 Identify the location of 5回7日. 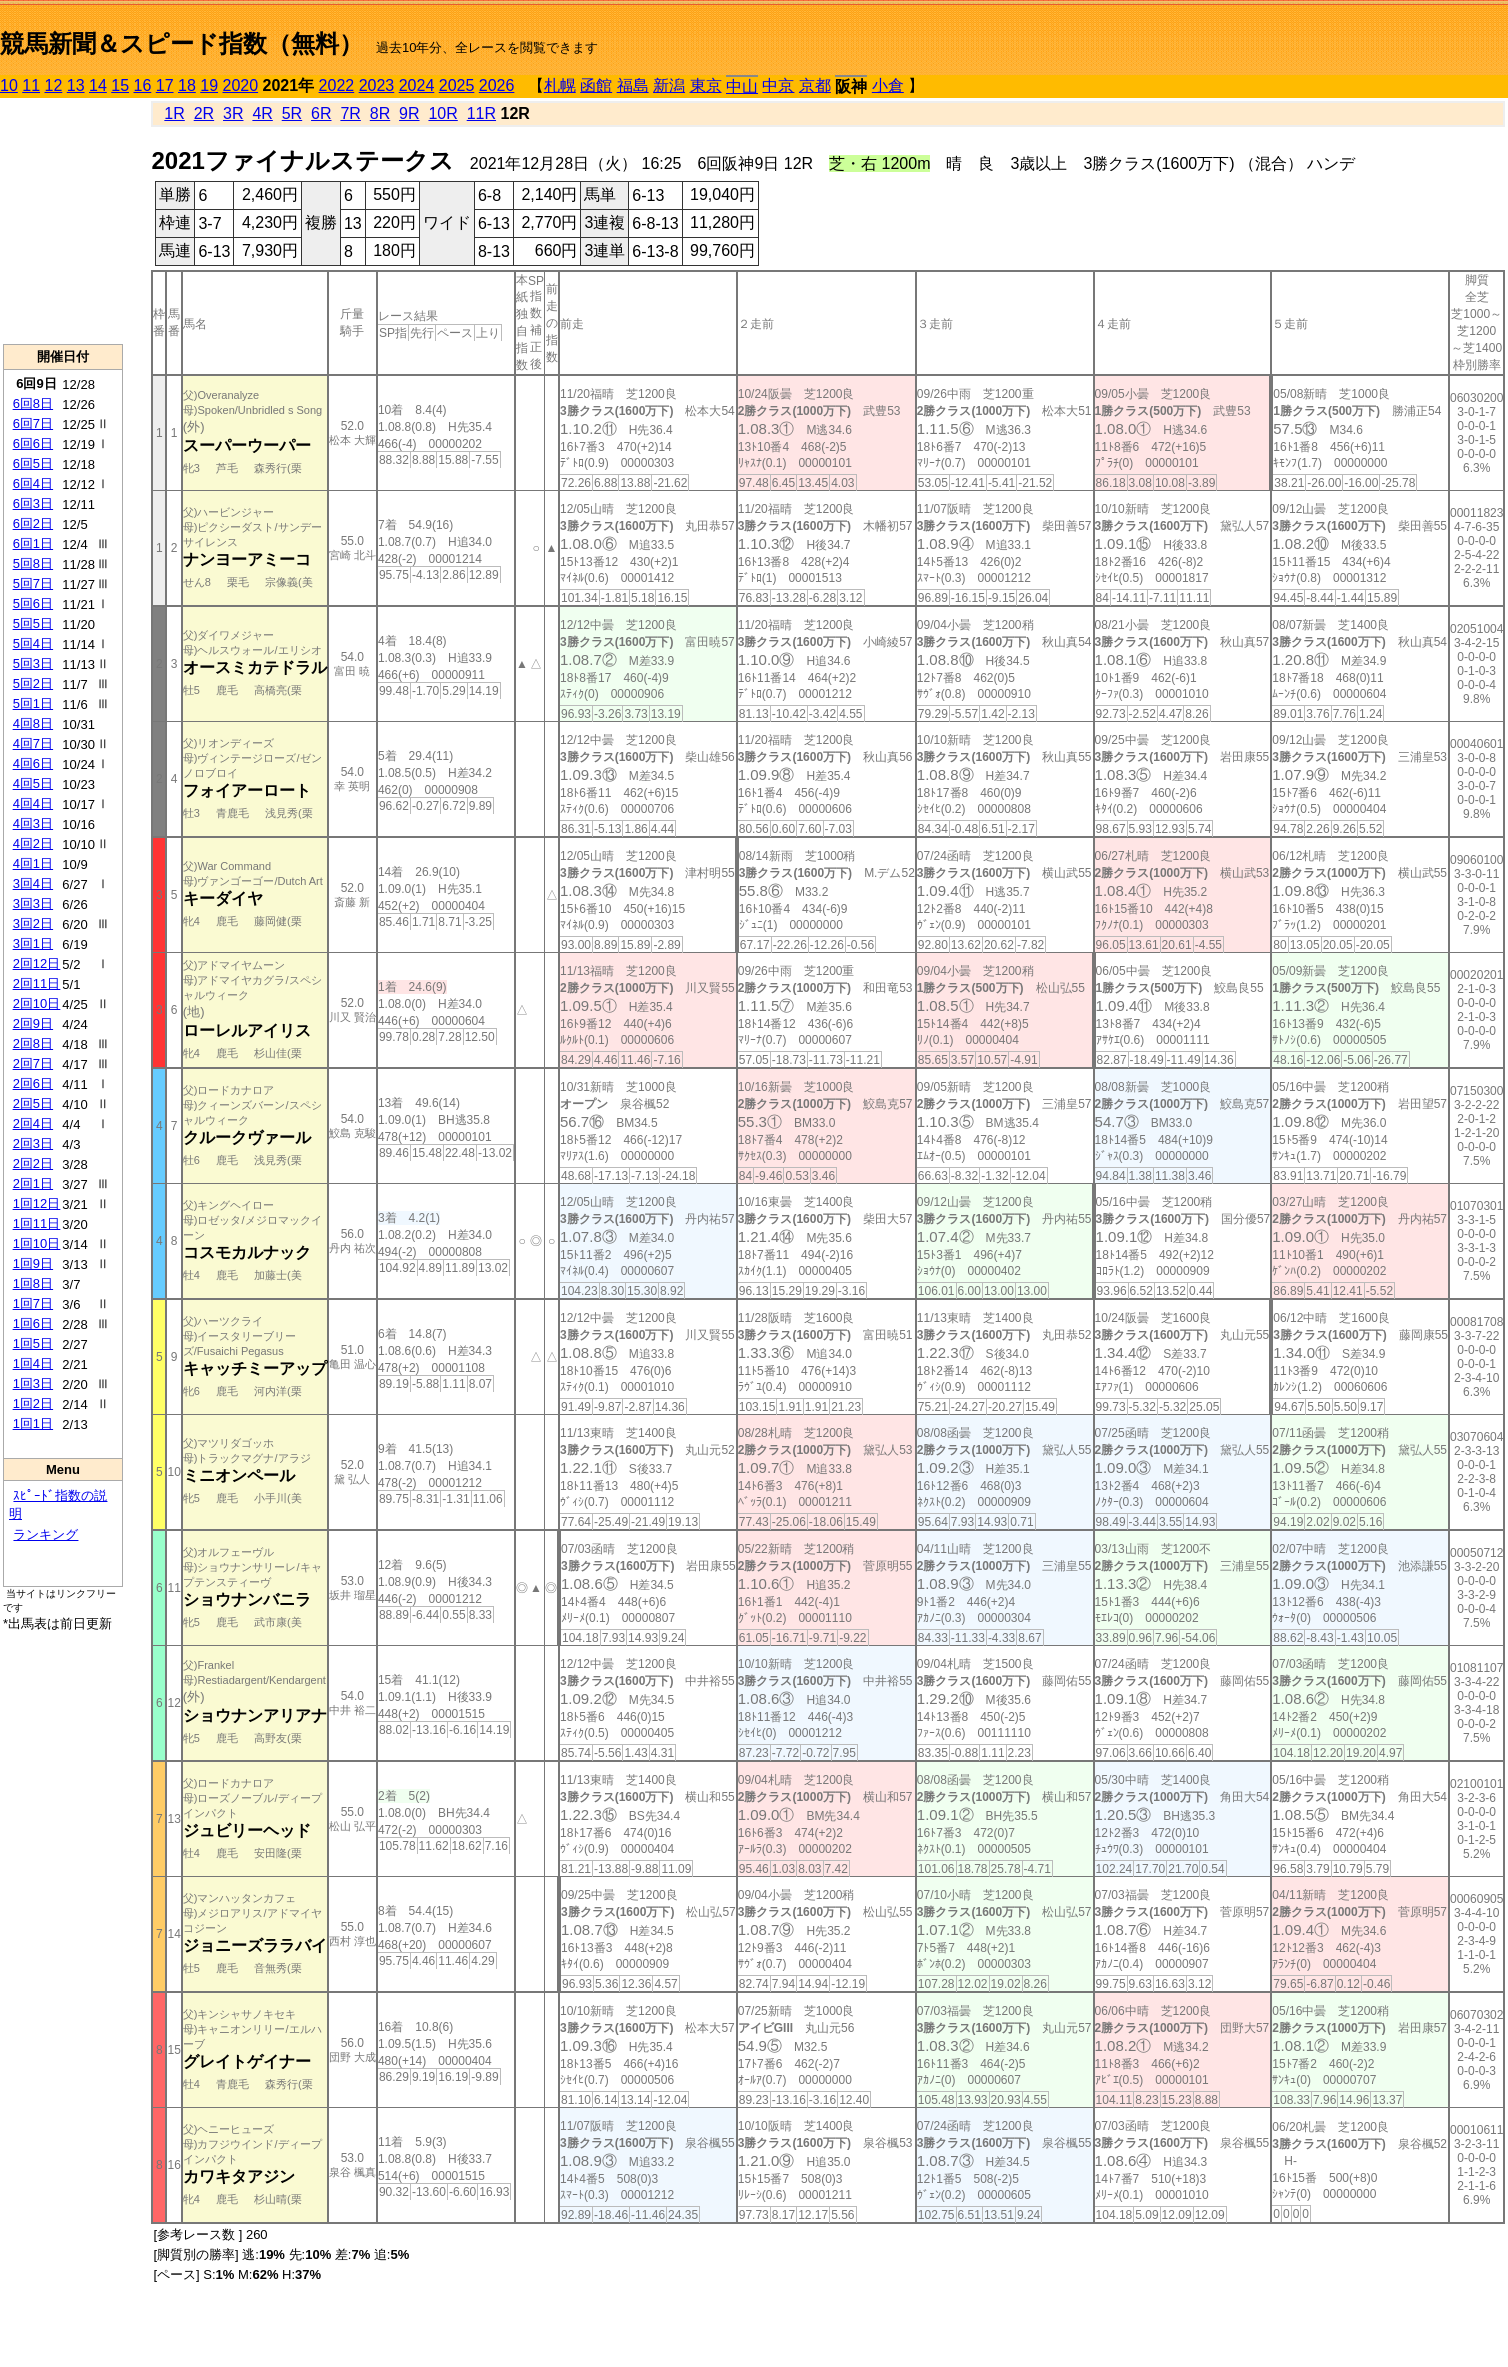
(33, 583).